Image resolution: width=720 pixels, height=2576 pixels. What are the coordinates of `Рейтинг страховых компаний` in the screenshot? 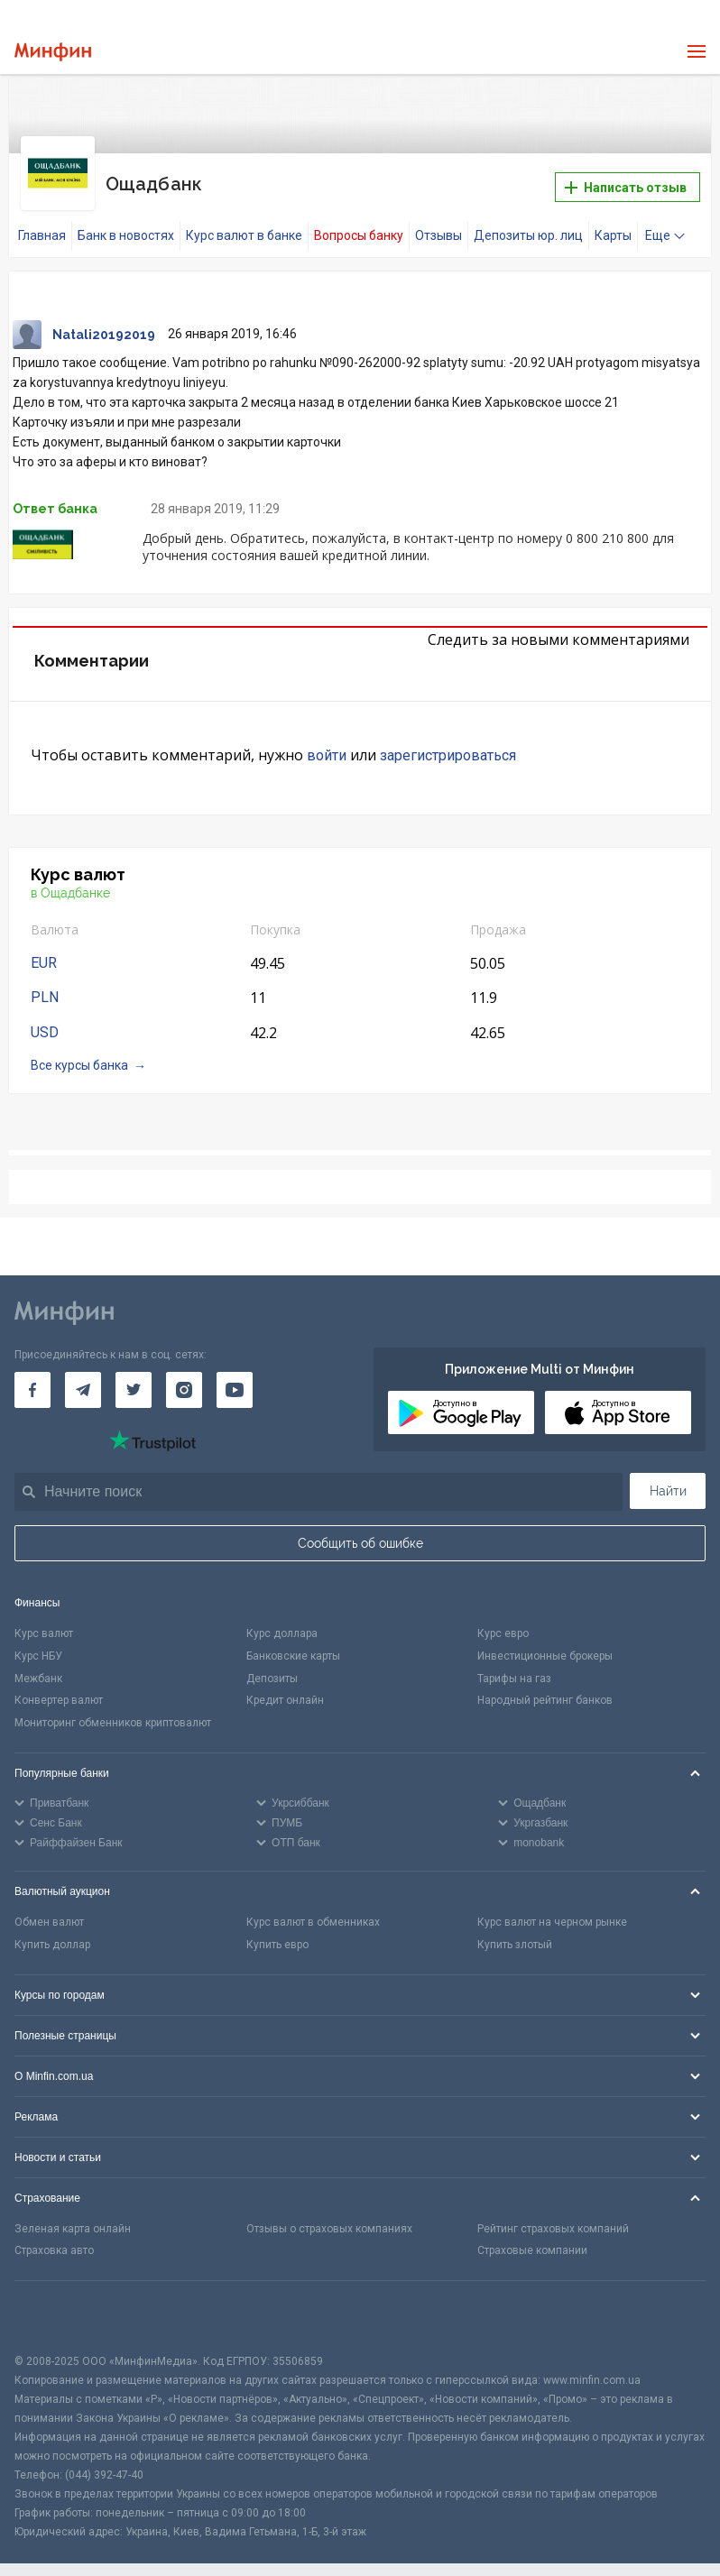 It's located at (553, 2212).